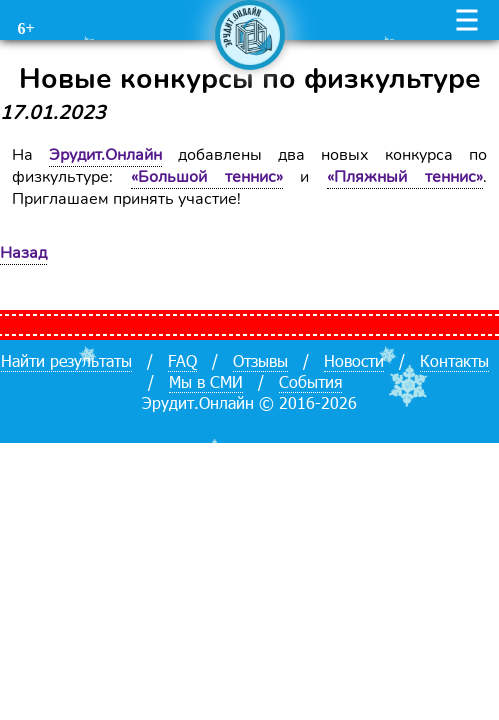  Describe the element at coordinates (23, 253) in the screenshot. I see `Назад` at that location.